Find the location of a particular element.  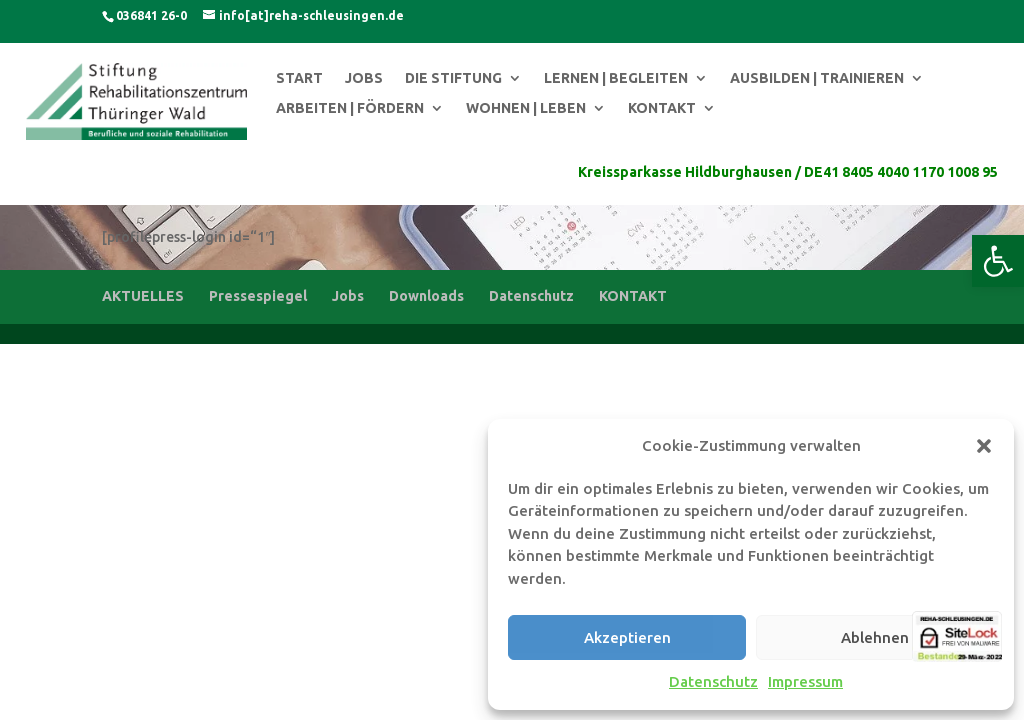

AKTUELLES is located at coordinates (143, 296).